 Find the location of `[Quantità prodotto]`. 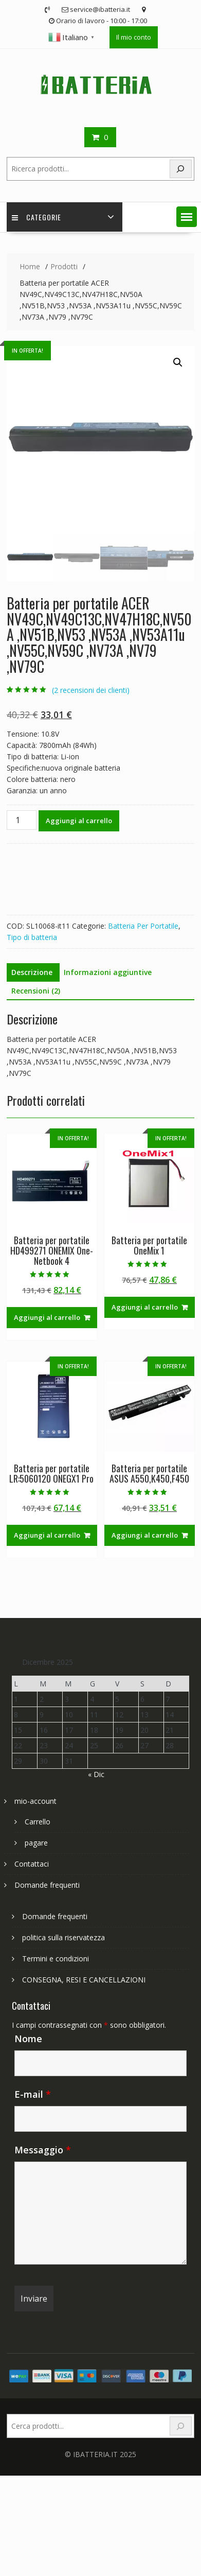

[Quantità prodotto] is located at coordinates (21, 820).